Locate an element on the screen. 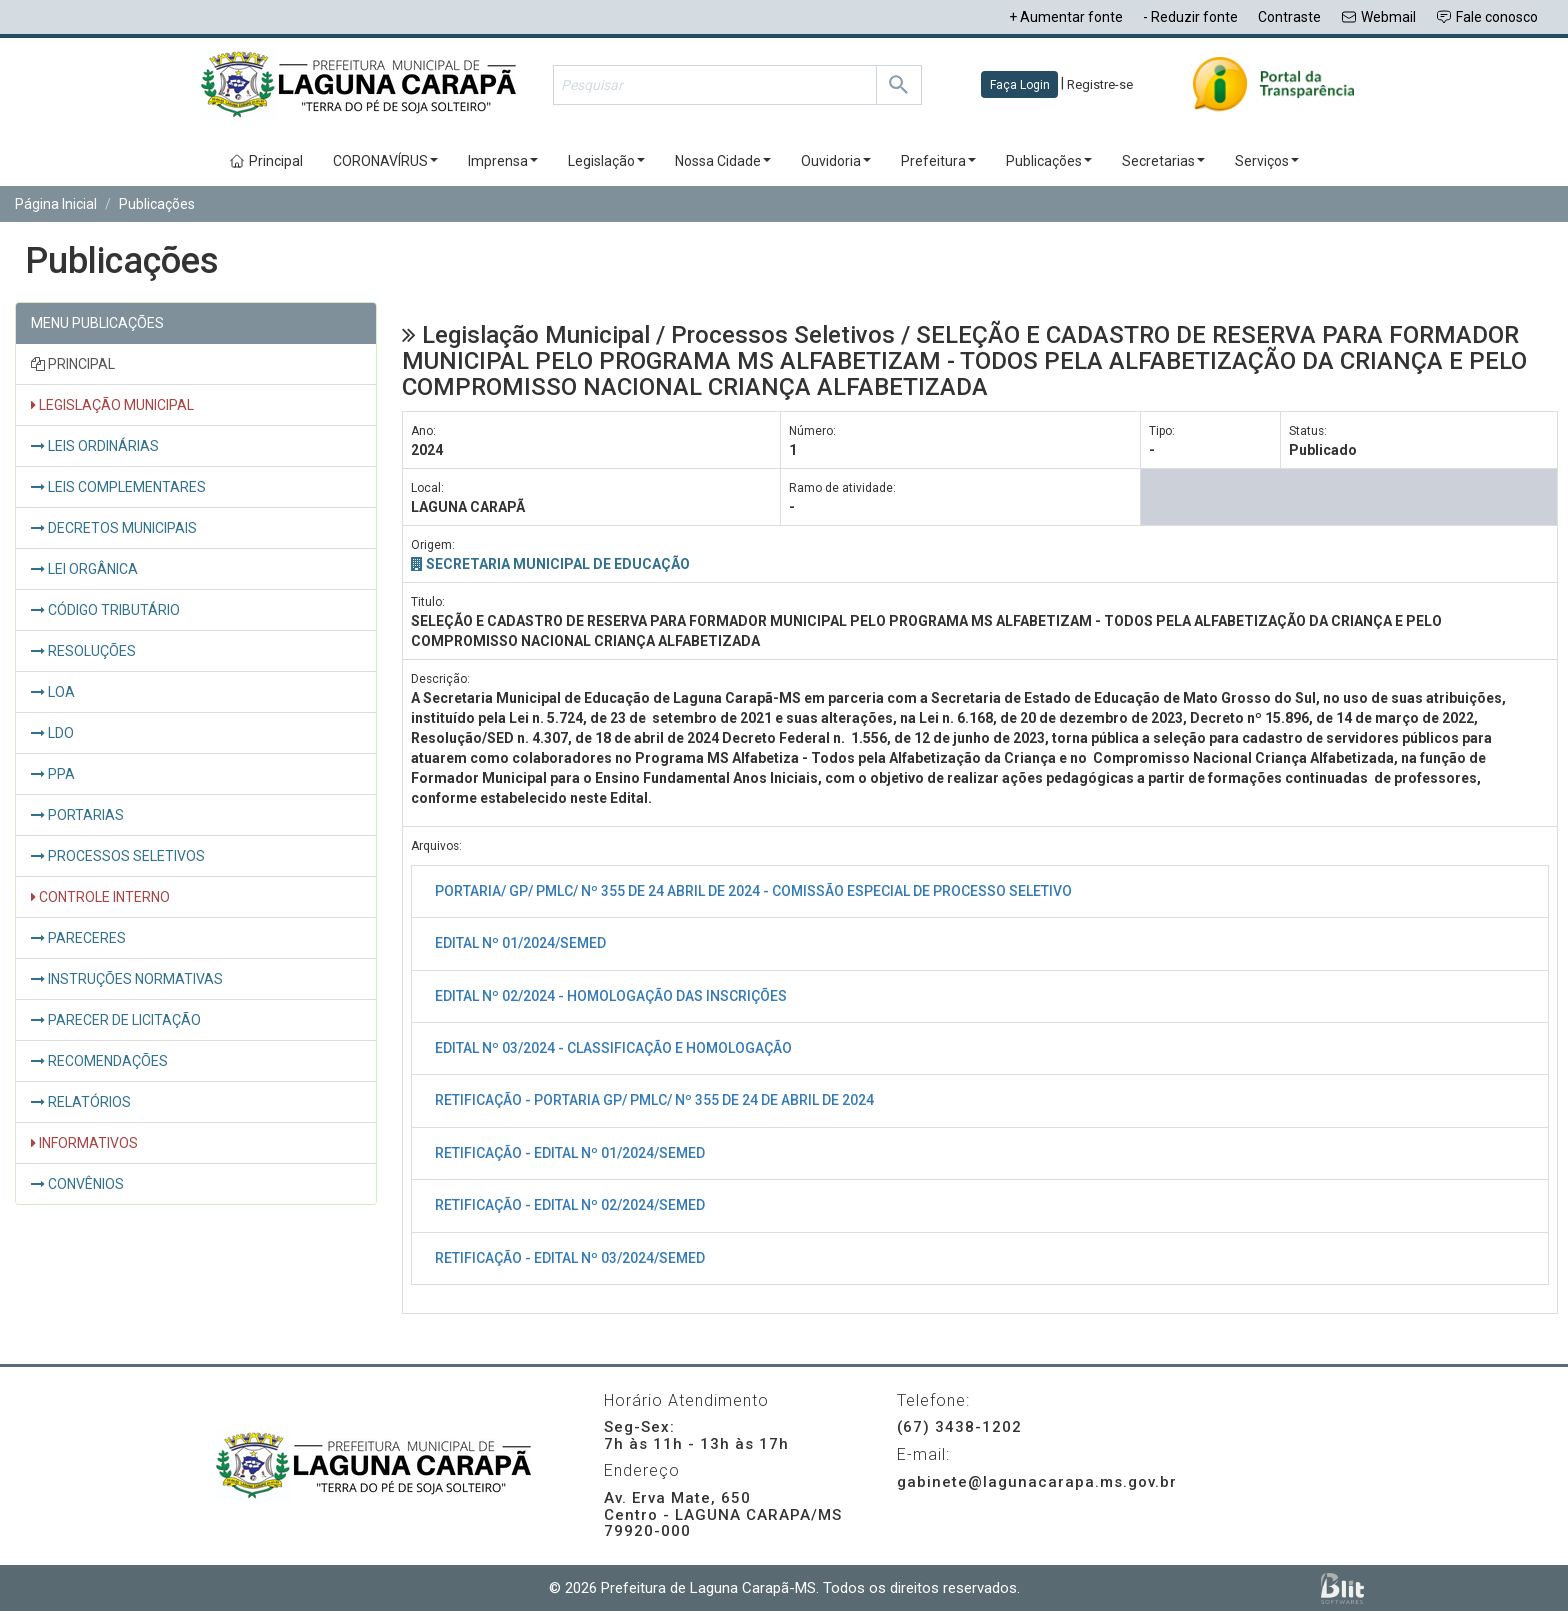 Image resolution: width=1568 pixels, height=1611 pixels. Prefeitura [button] is located at coordinates (938, 161).